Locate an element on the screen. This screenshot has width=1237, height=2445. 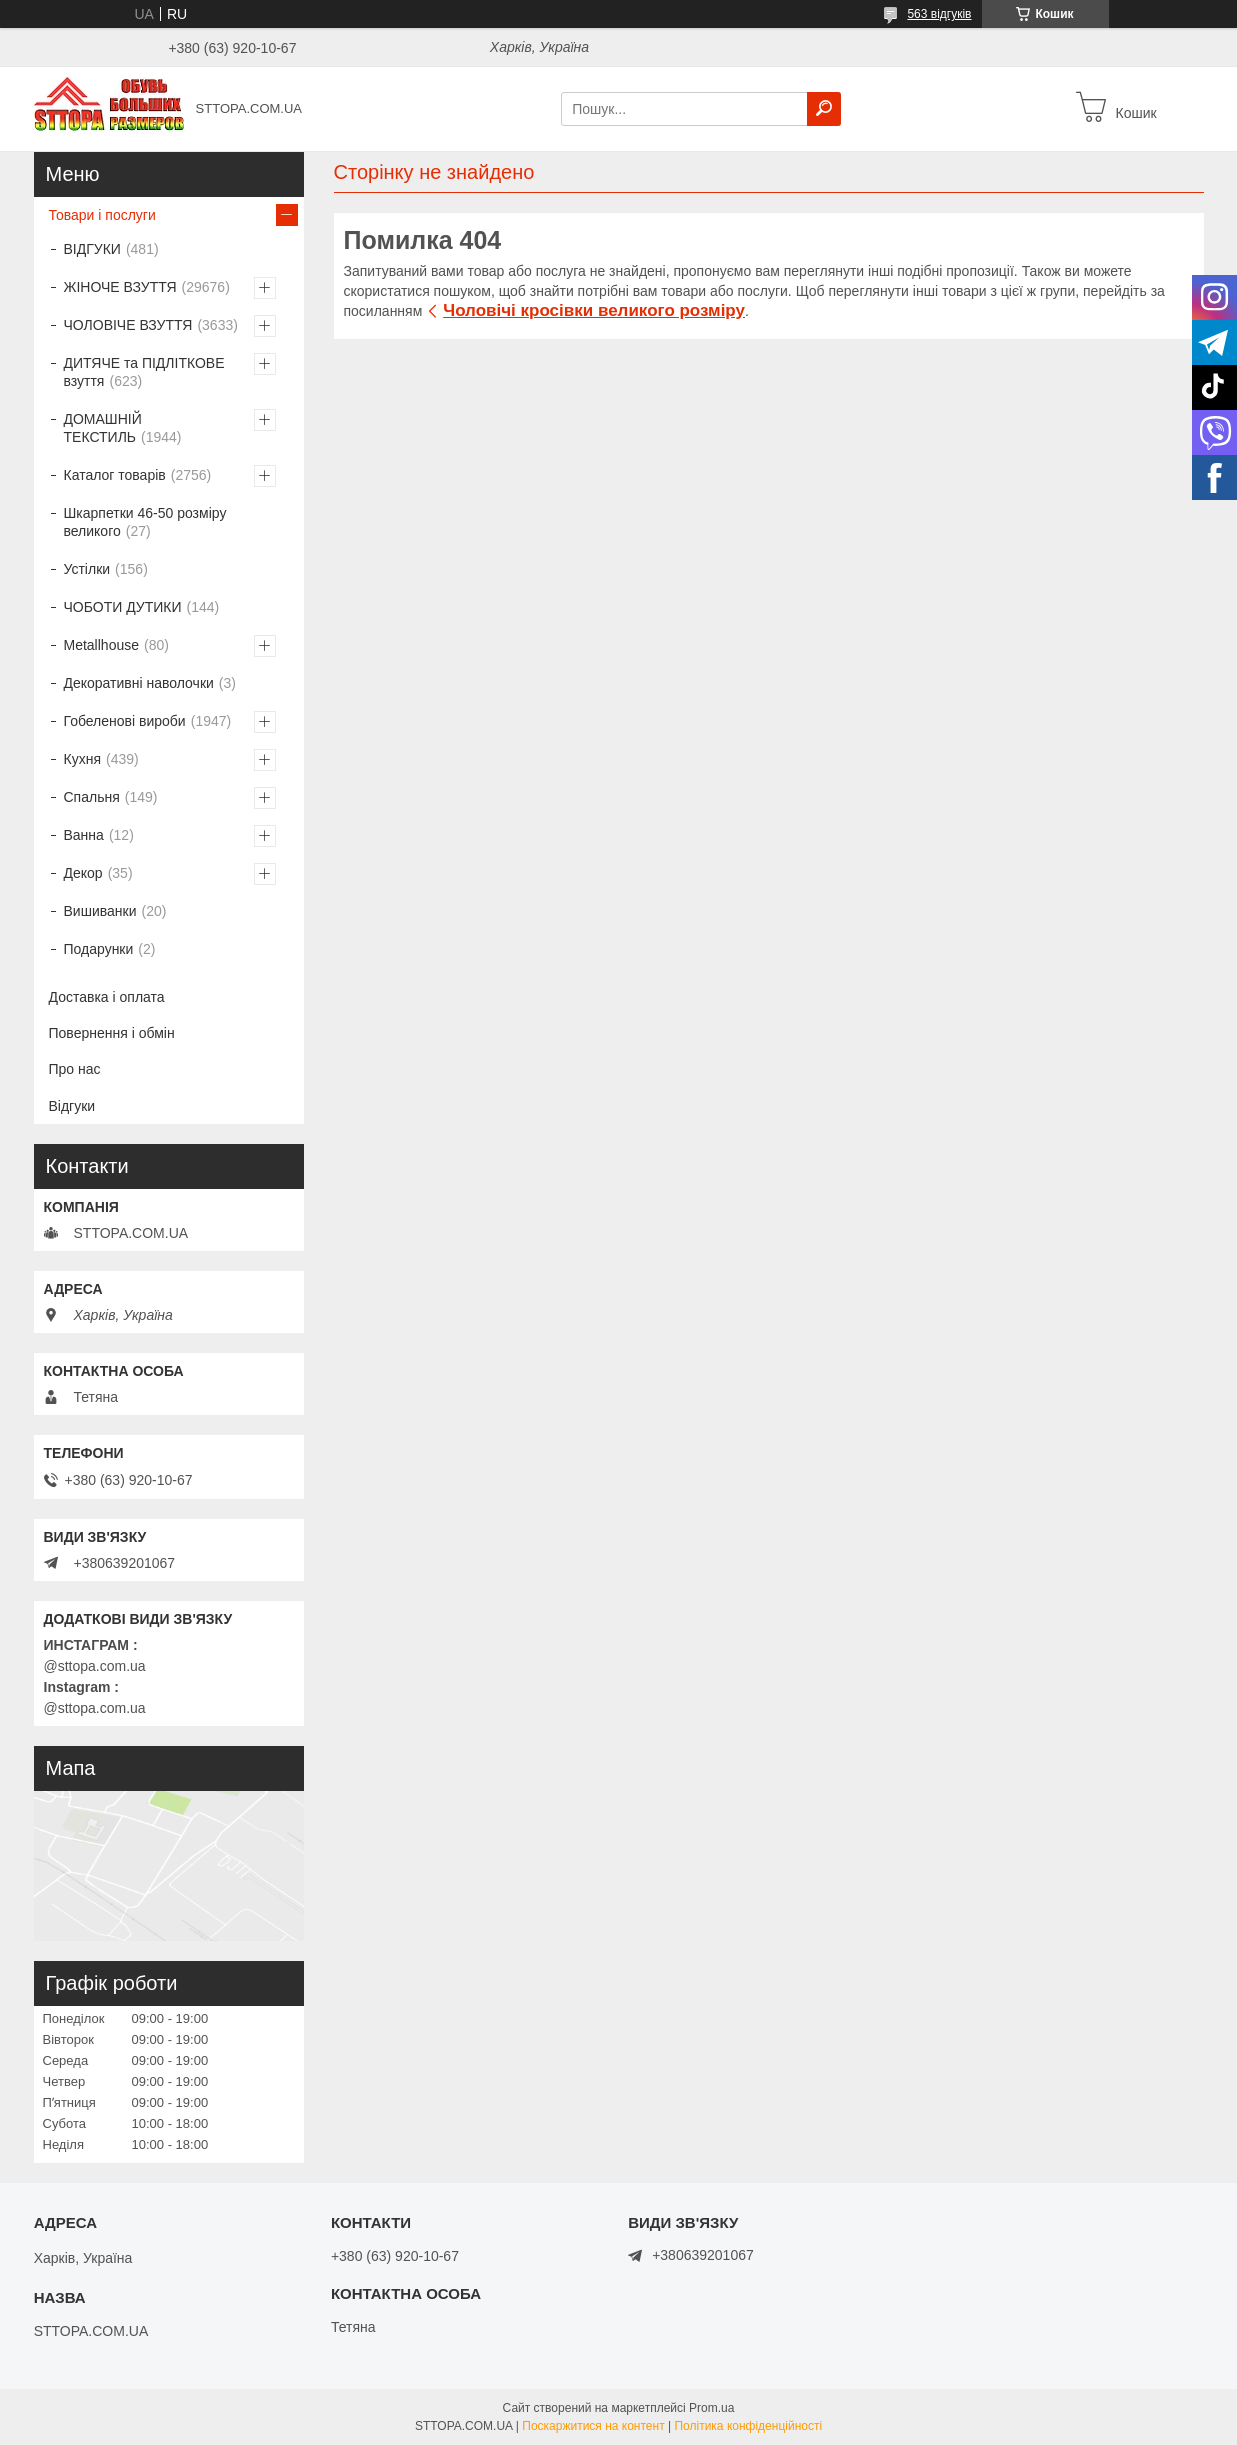
Кухня is located at coordinates (82, 759).